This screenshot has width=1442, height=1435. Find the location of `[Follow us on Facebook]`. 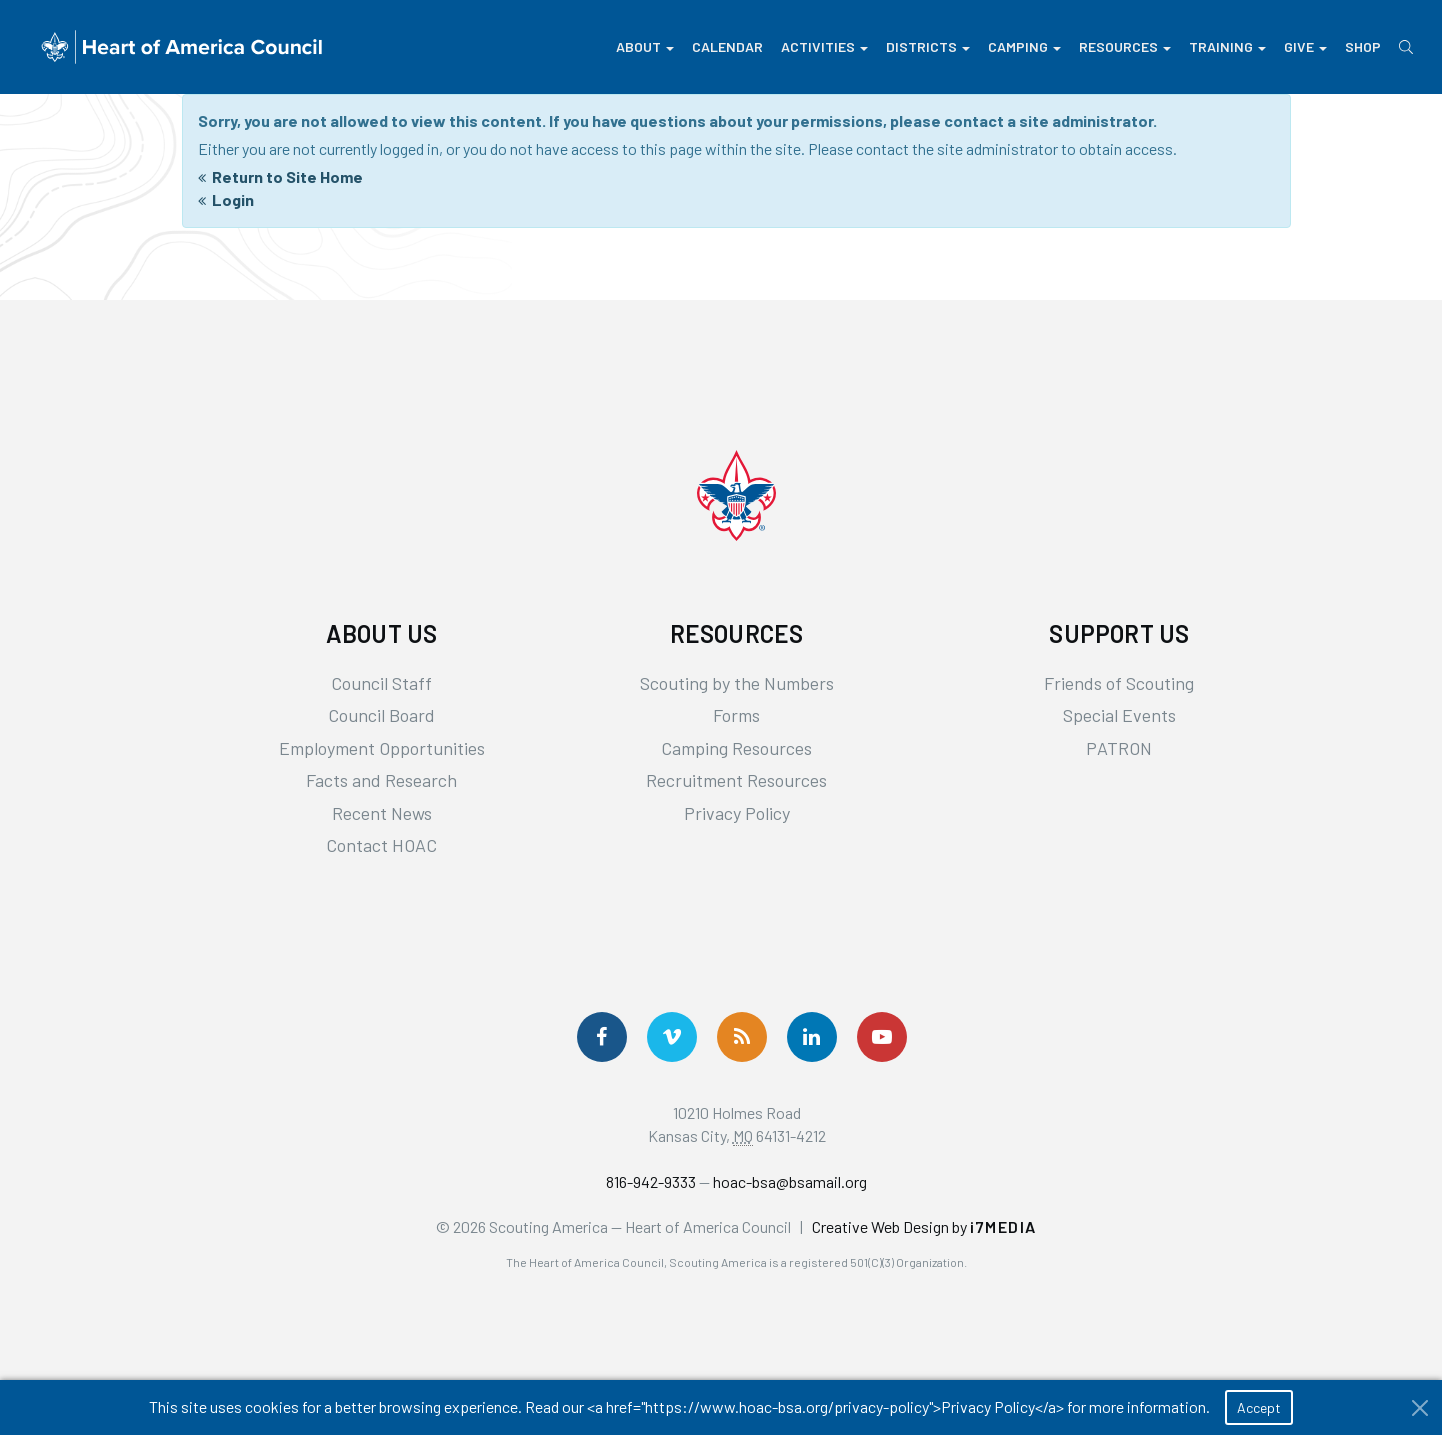

[Follow us on Facebook] is located at coordinates (602, 1037).